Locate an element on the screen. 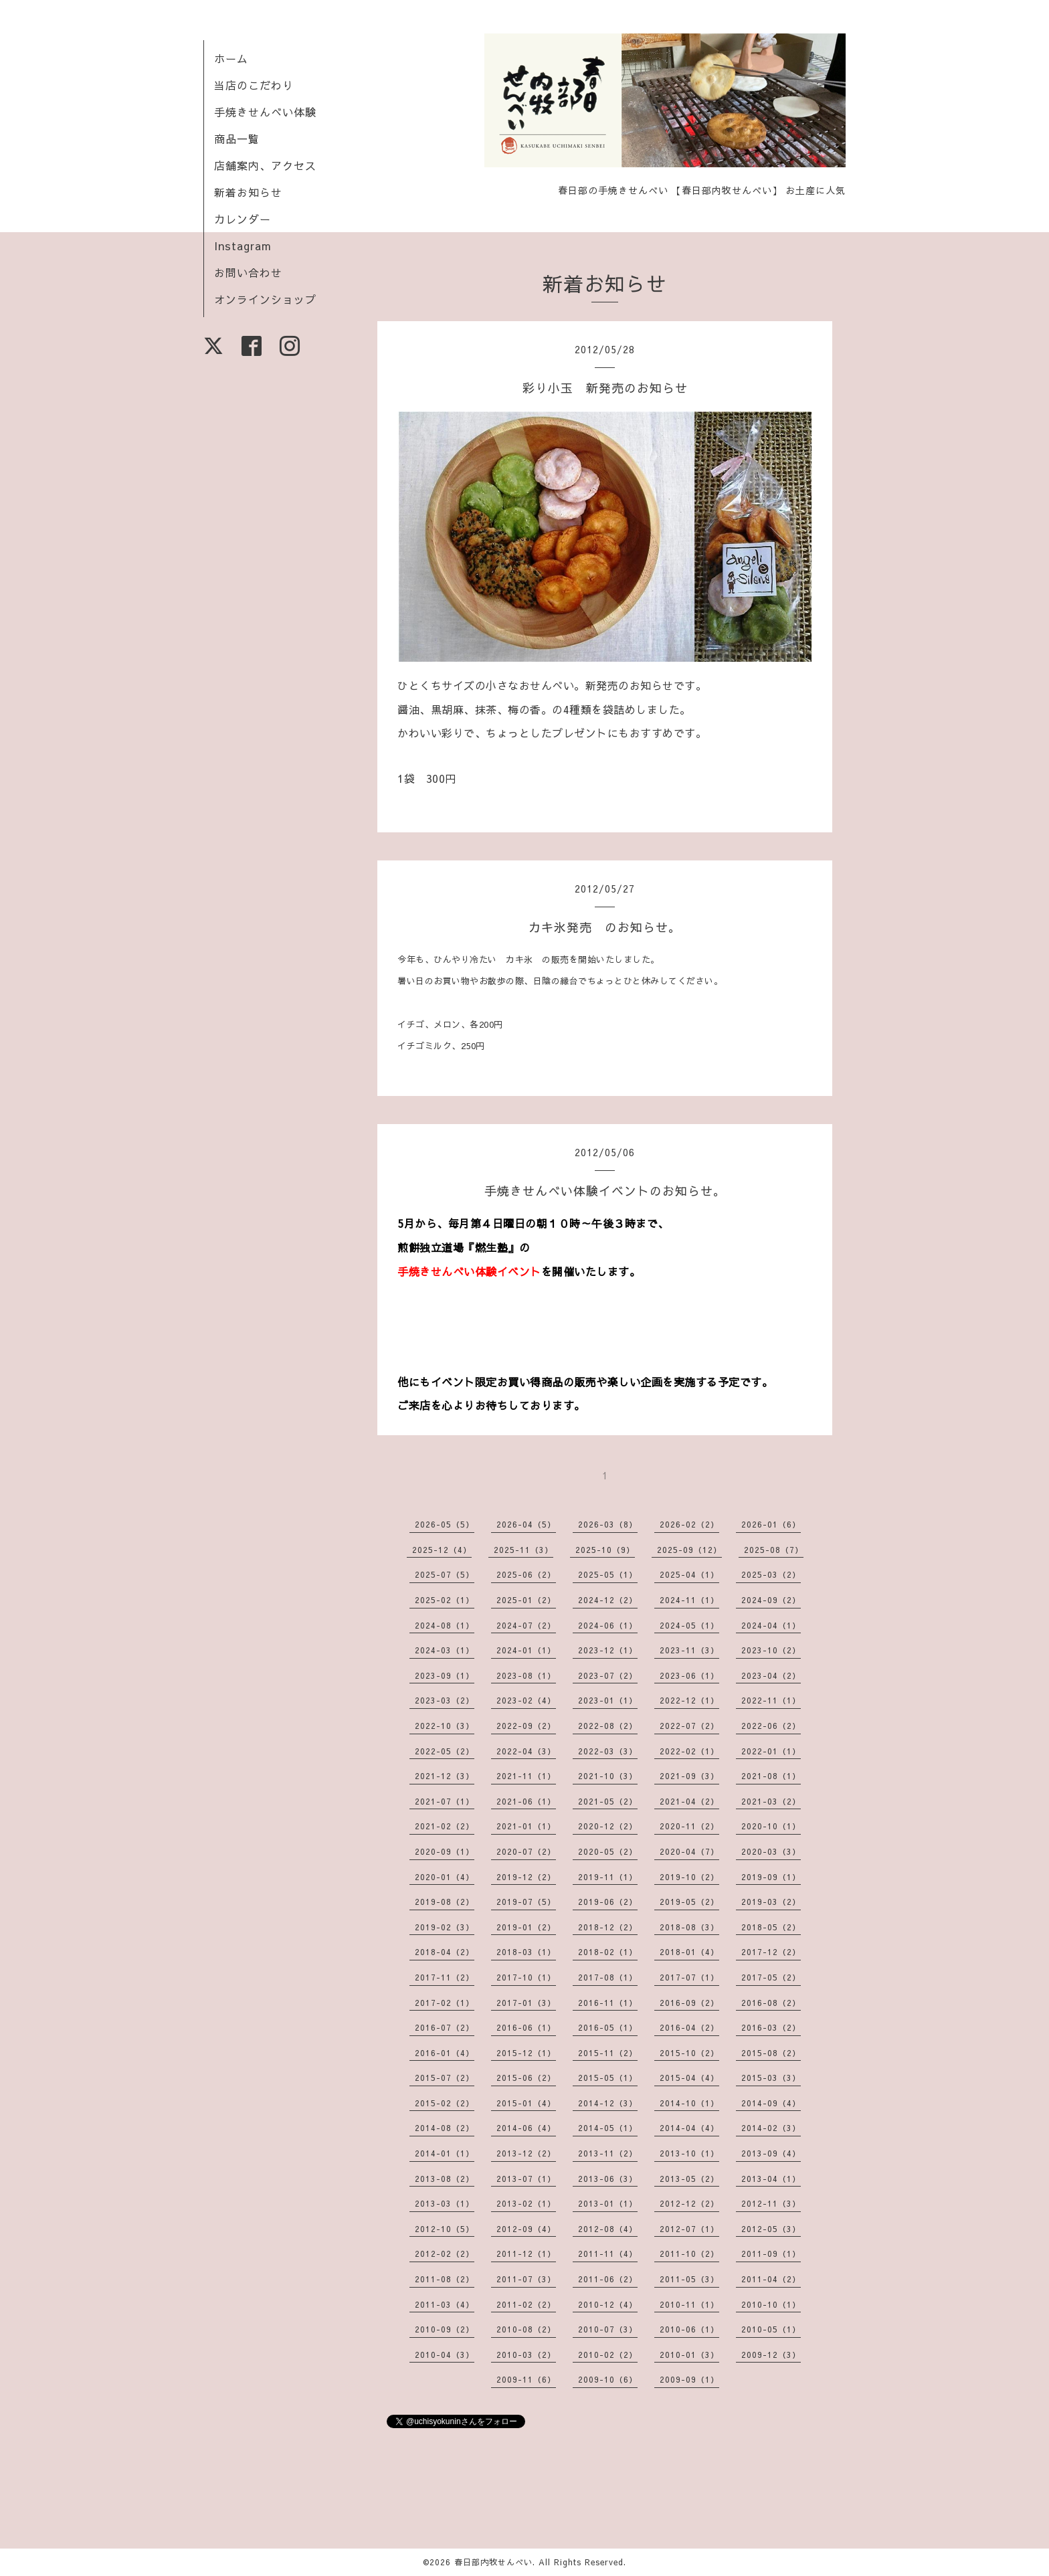 Image resolution: width=1049 pixels, height=2576 pixels. 2026-04（5） is located at coordinates (526, 1524).